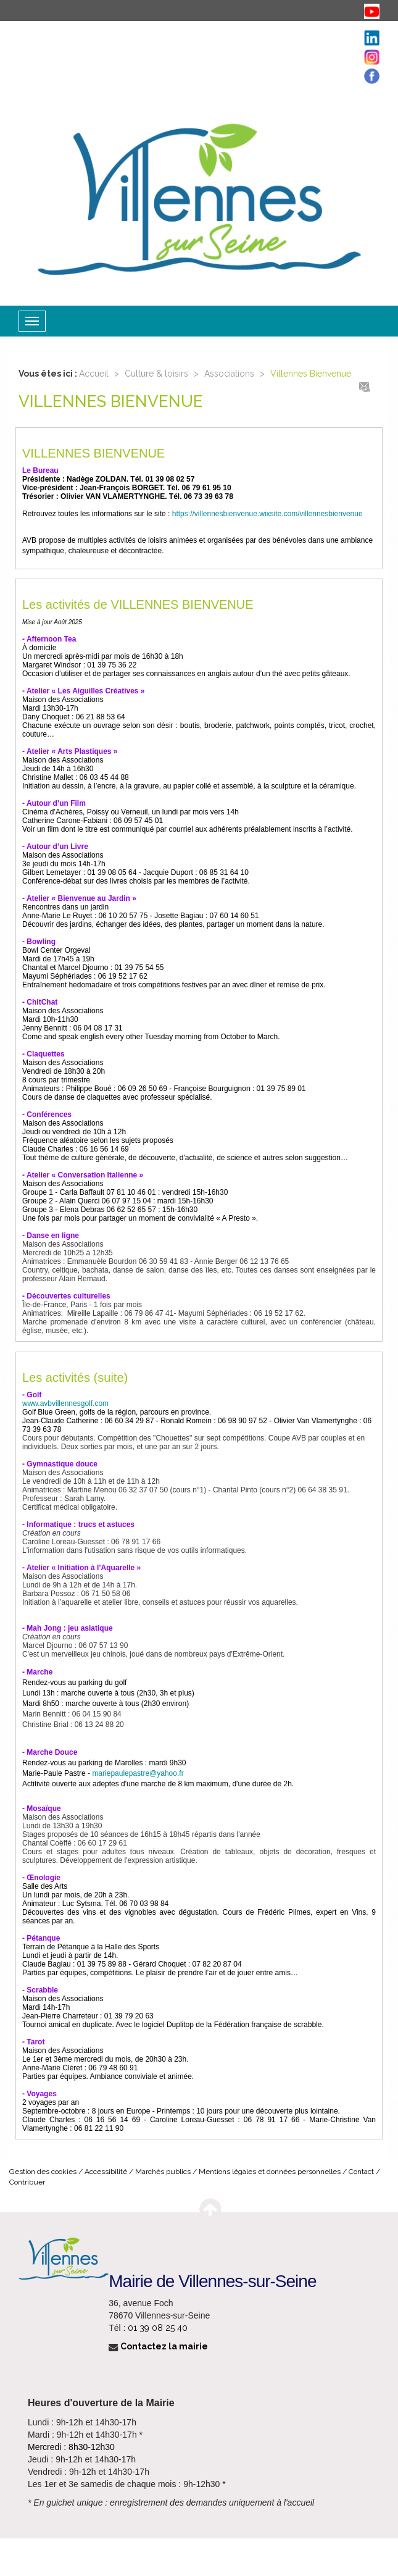 This screenshot has width=398, height=2576. Describe the element at coordinates (137, 1773) in the screenshot. I see `mariepaulepastre@yahoo.fr` at that location.